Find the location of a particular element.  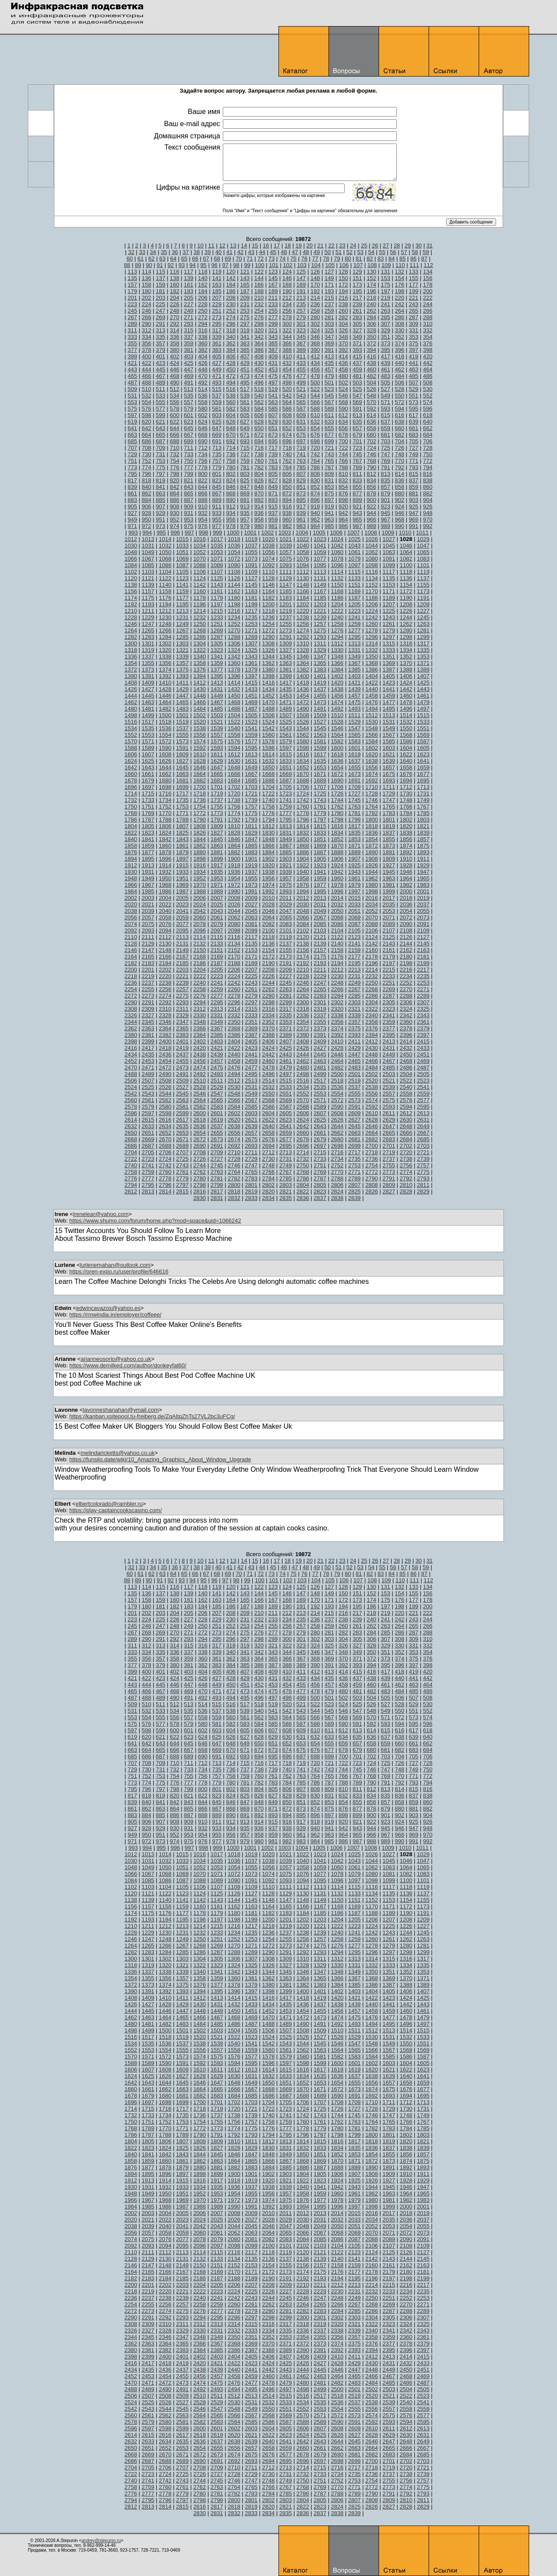

219 is located at coordinates (385, 297).